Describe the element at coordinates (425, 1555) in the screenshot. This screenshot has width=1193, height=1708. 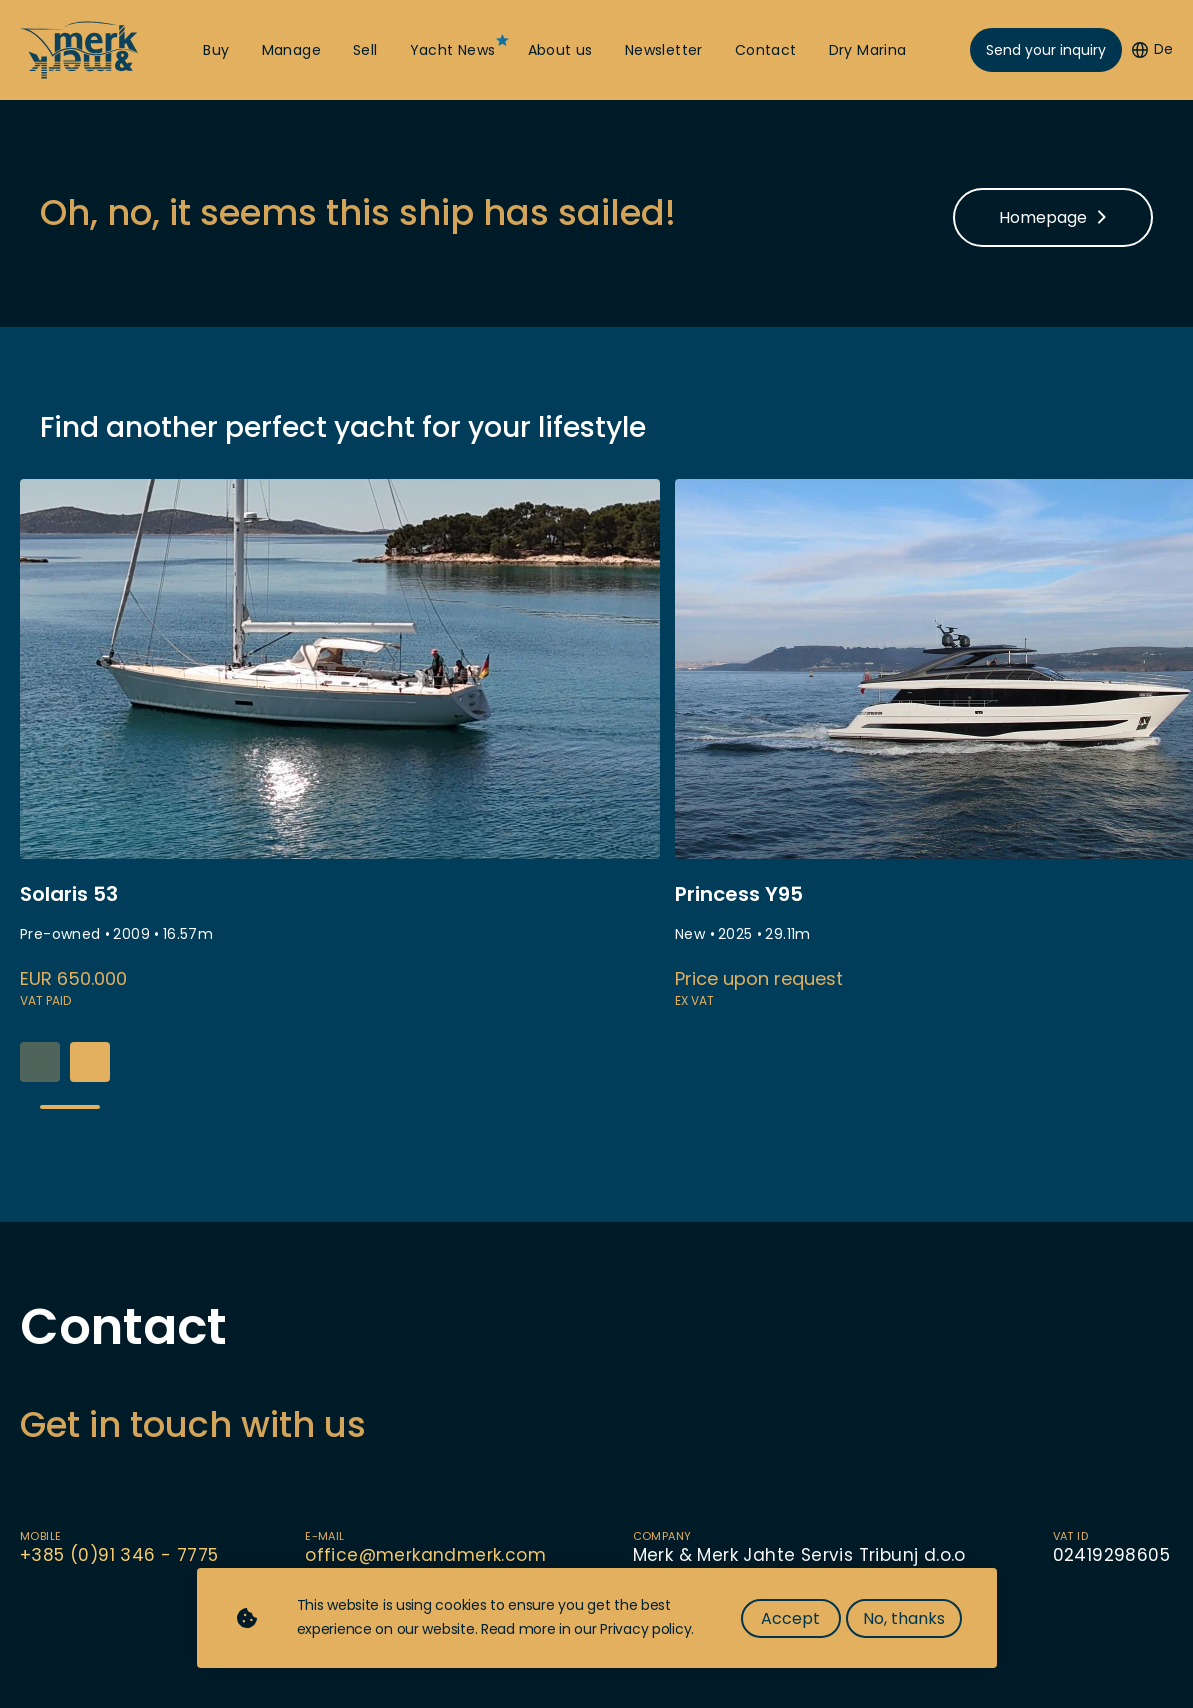
I see `office@merkandmerk.com` at that location.